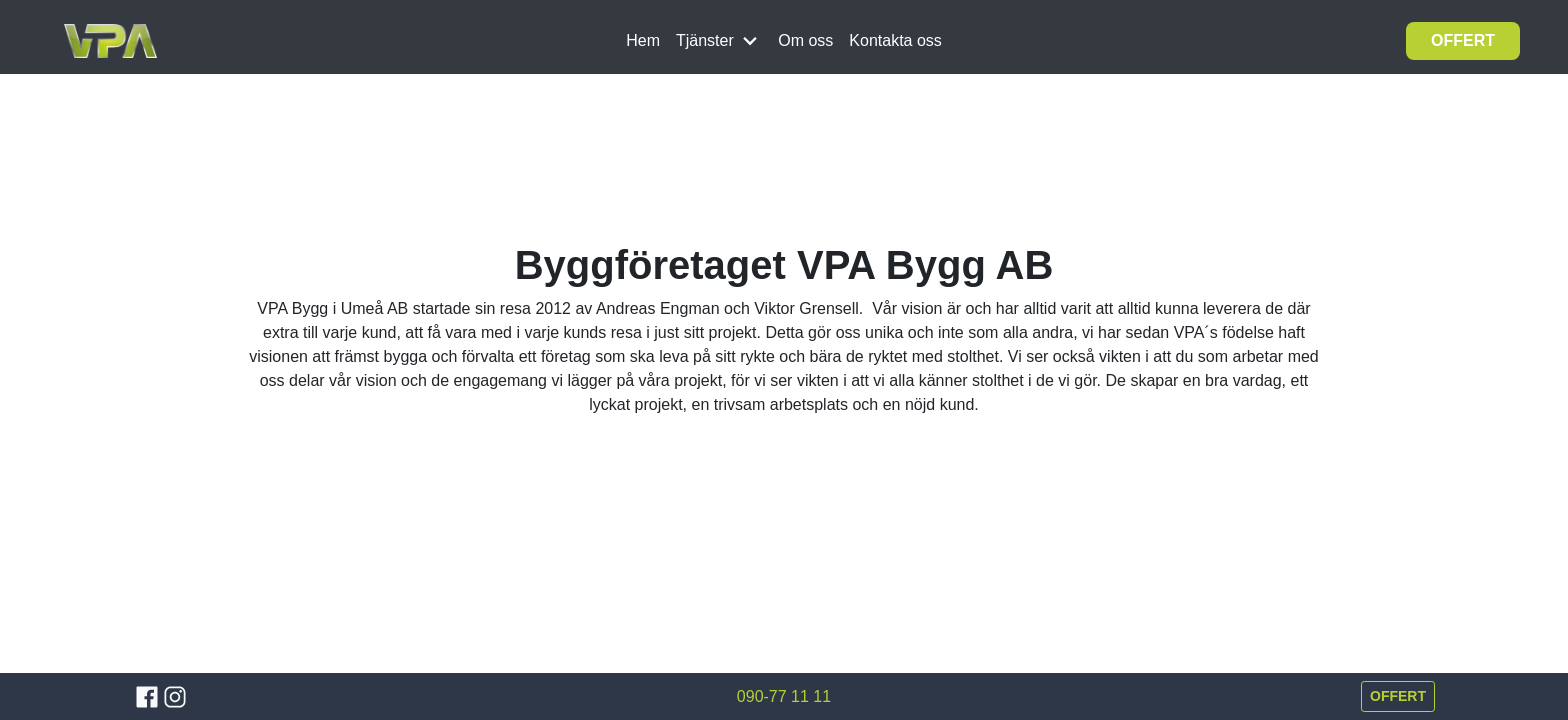 This screenshot has height=720, width=1568. Describe the element at coordinates (643, 40) in the screenshot. I see `Hem` at that location.